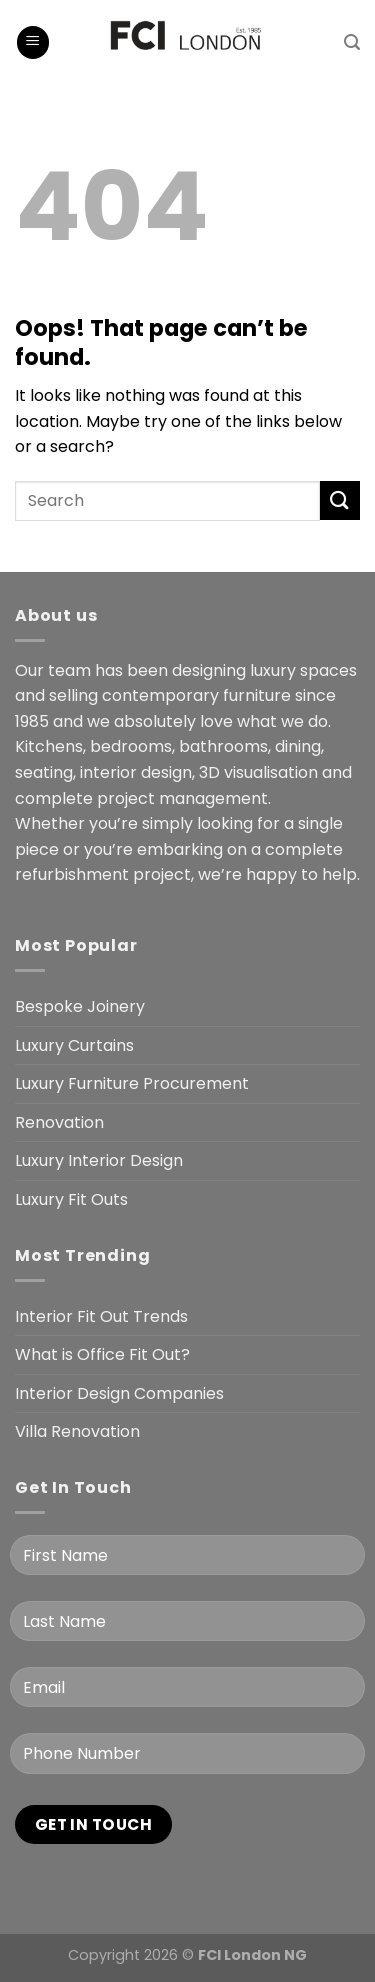 Image resolution: width=375 pixels, height=1982 pixels. What do you see at coordinates (71, 1199) in the screenshot?
I see `Luxury Fit Outs` at bounding box center [71, 1199].